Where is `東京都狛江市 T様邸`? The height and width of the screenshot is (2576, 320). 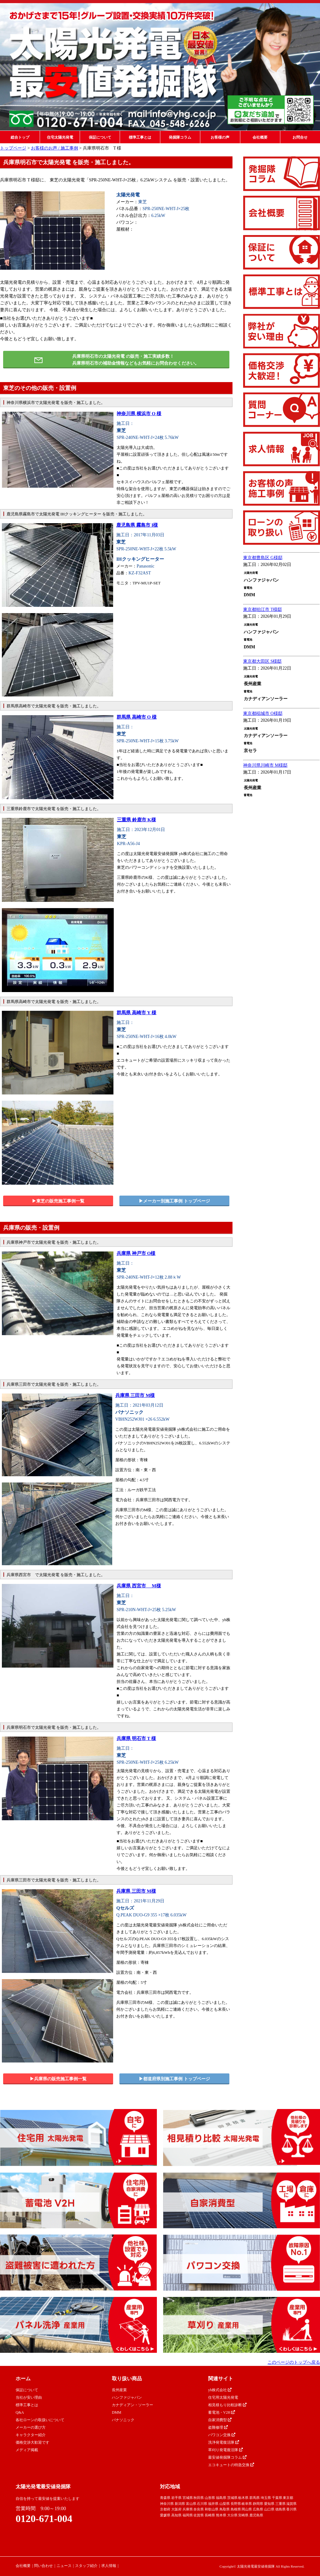 東京都狛江市 T様邸 is located at coordinates (262, 609).